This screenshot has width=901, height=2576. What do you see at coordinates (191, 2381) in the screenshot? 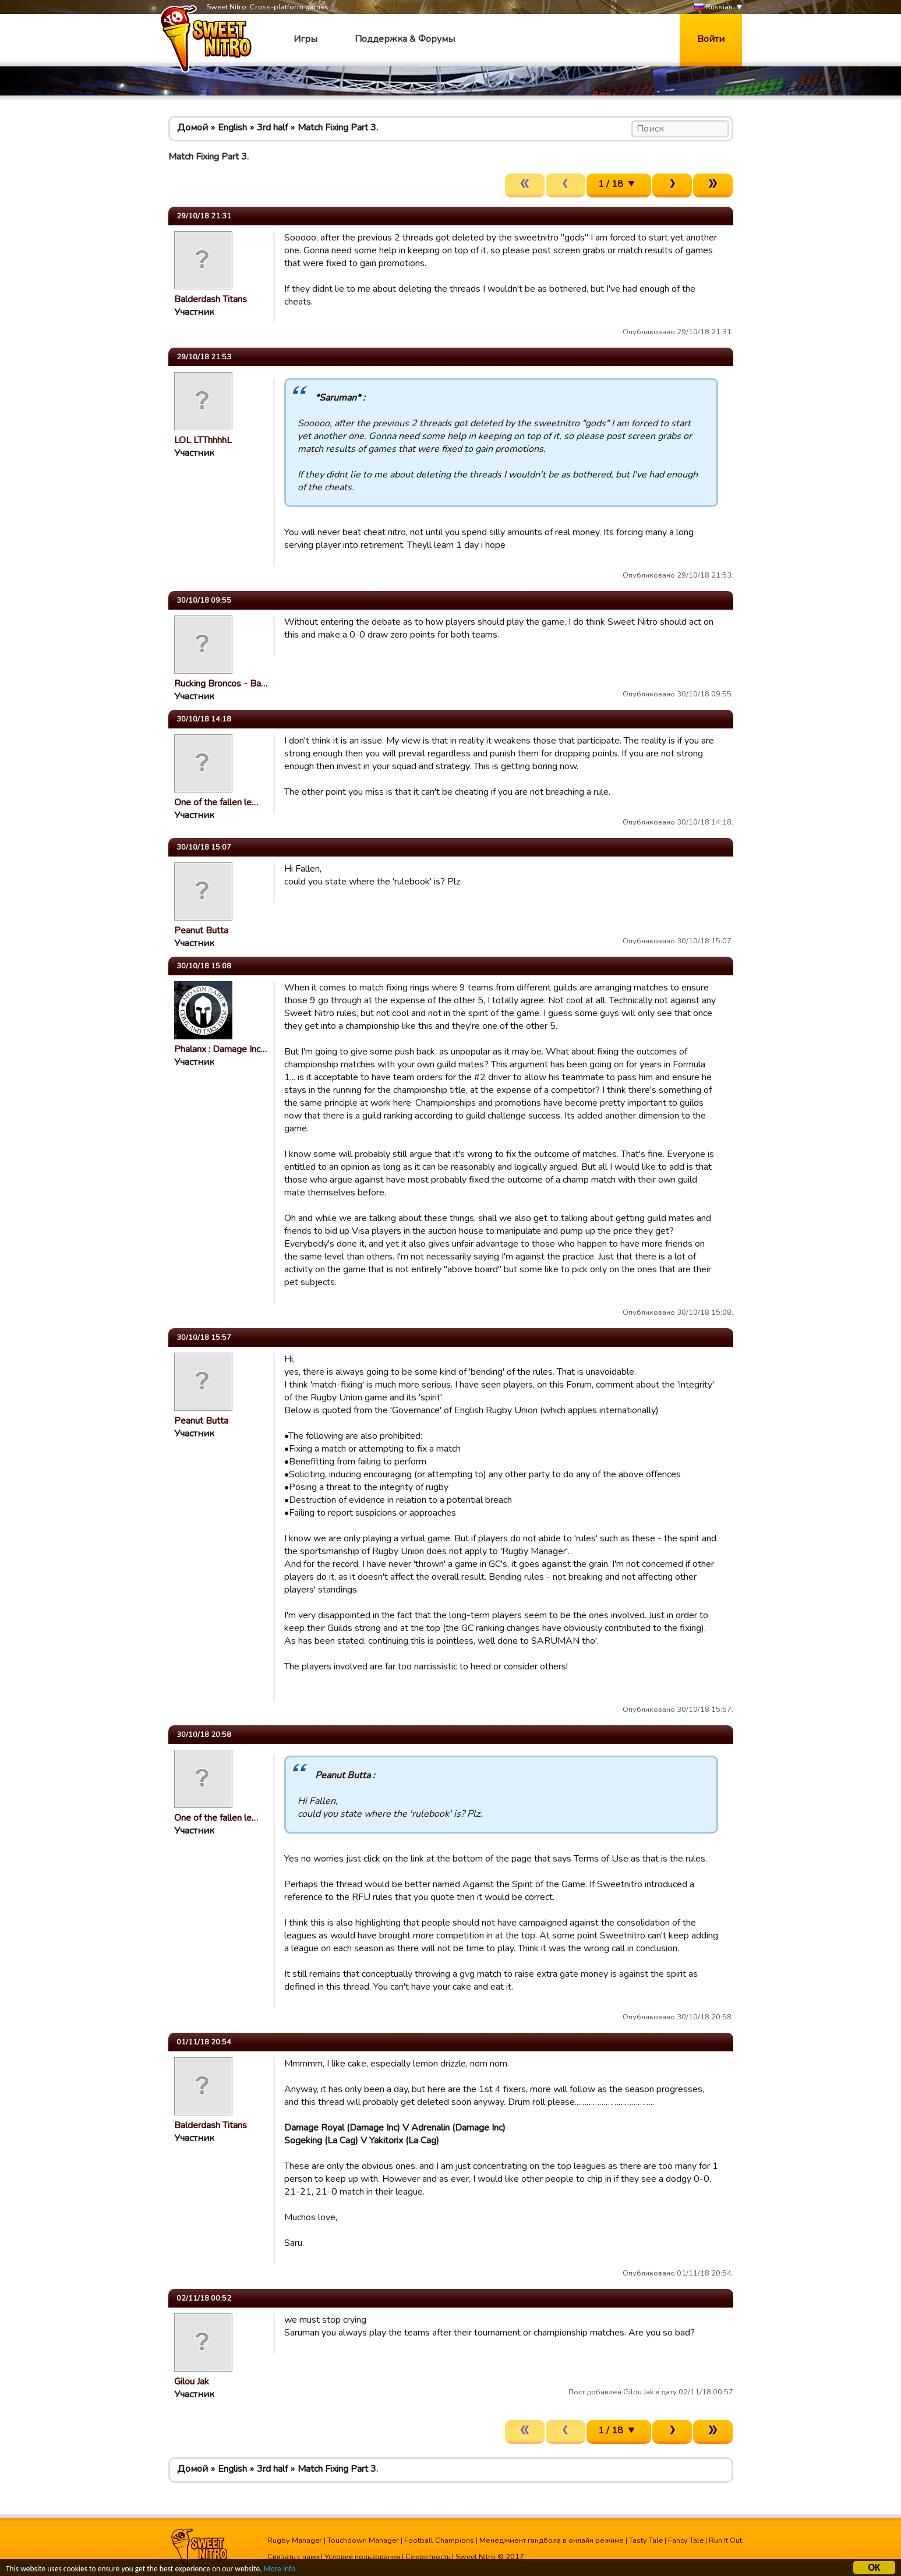
I see `Gilou Jak` at bounding box center [191, 2381].